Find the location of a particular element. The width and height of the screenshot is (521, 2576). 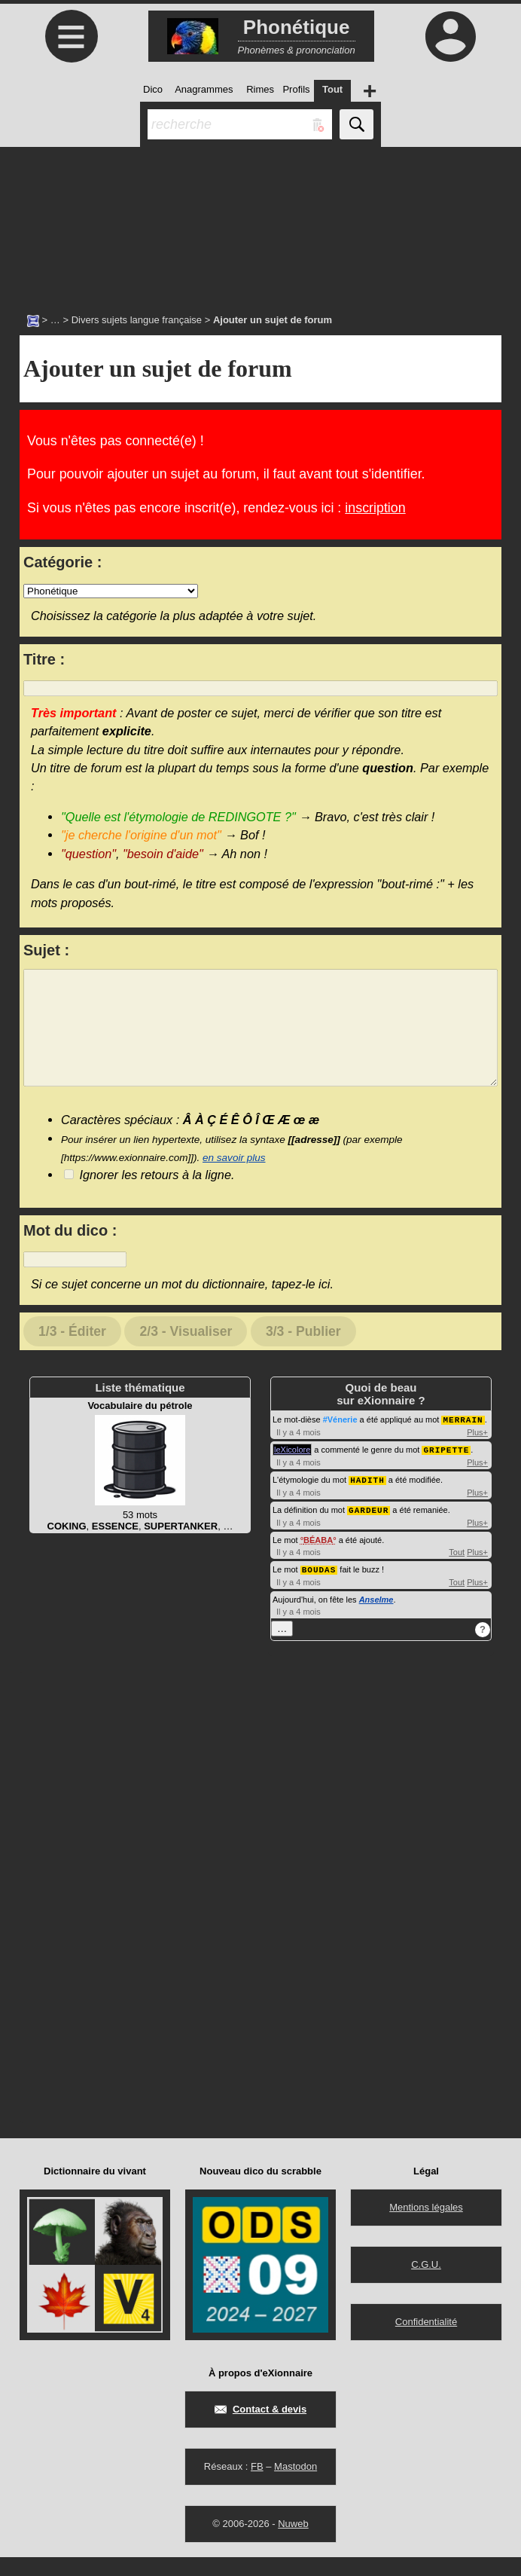

Divers sujets langue française is located at coordinates (137, 319).